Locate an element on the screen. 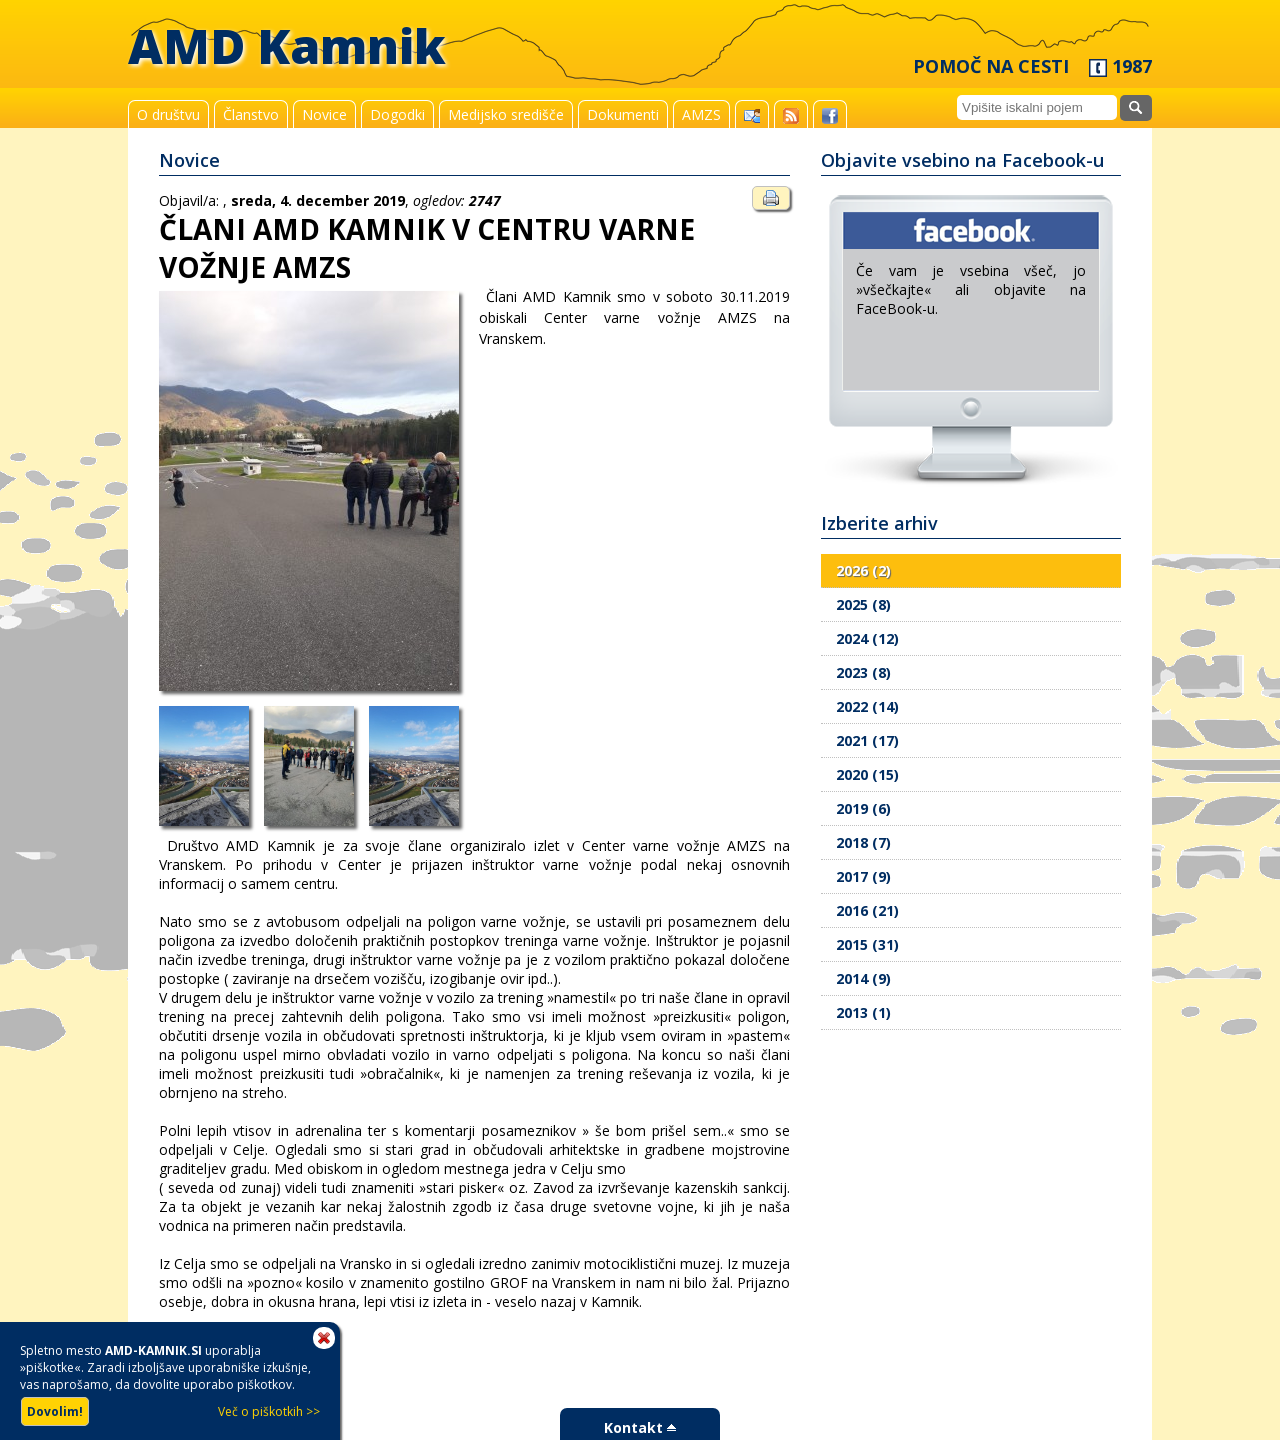  2017 (9) is located at coordinates (863, 876).